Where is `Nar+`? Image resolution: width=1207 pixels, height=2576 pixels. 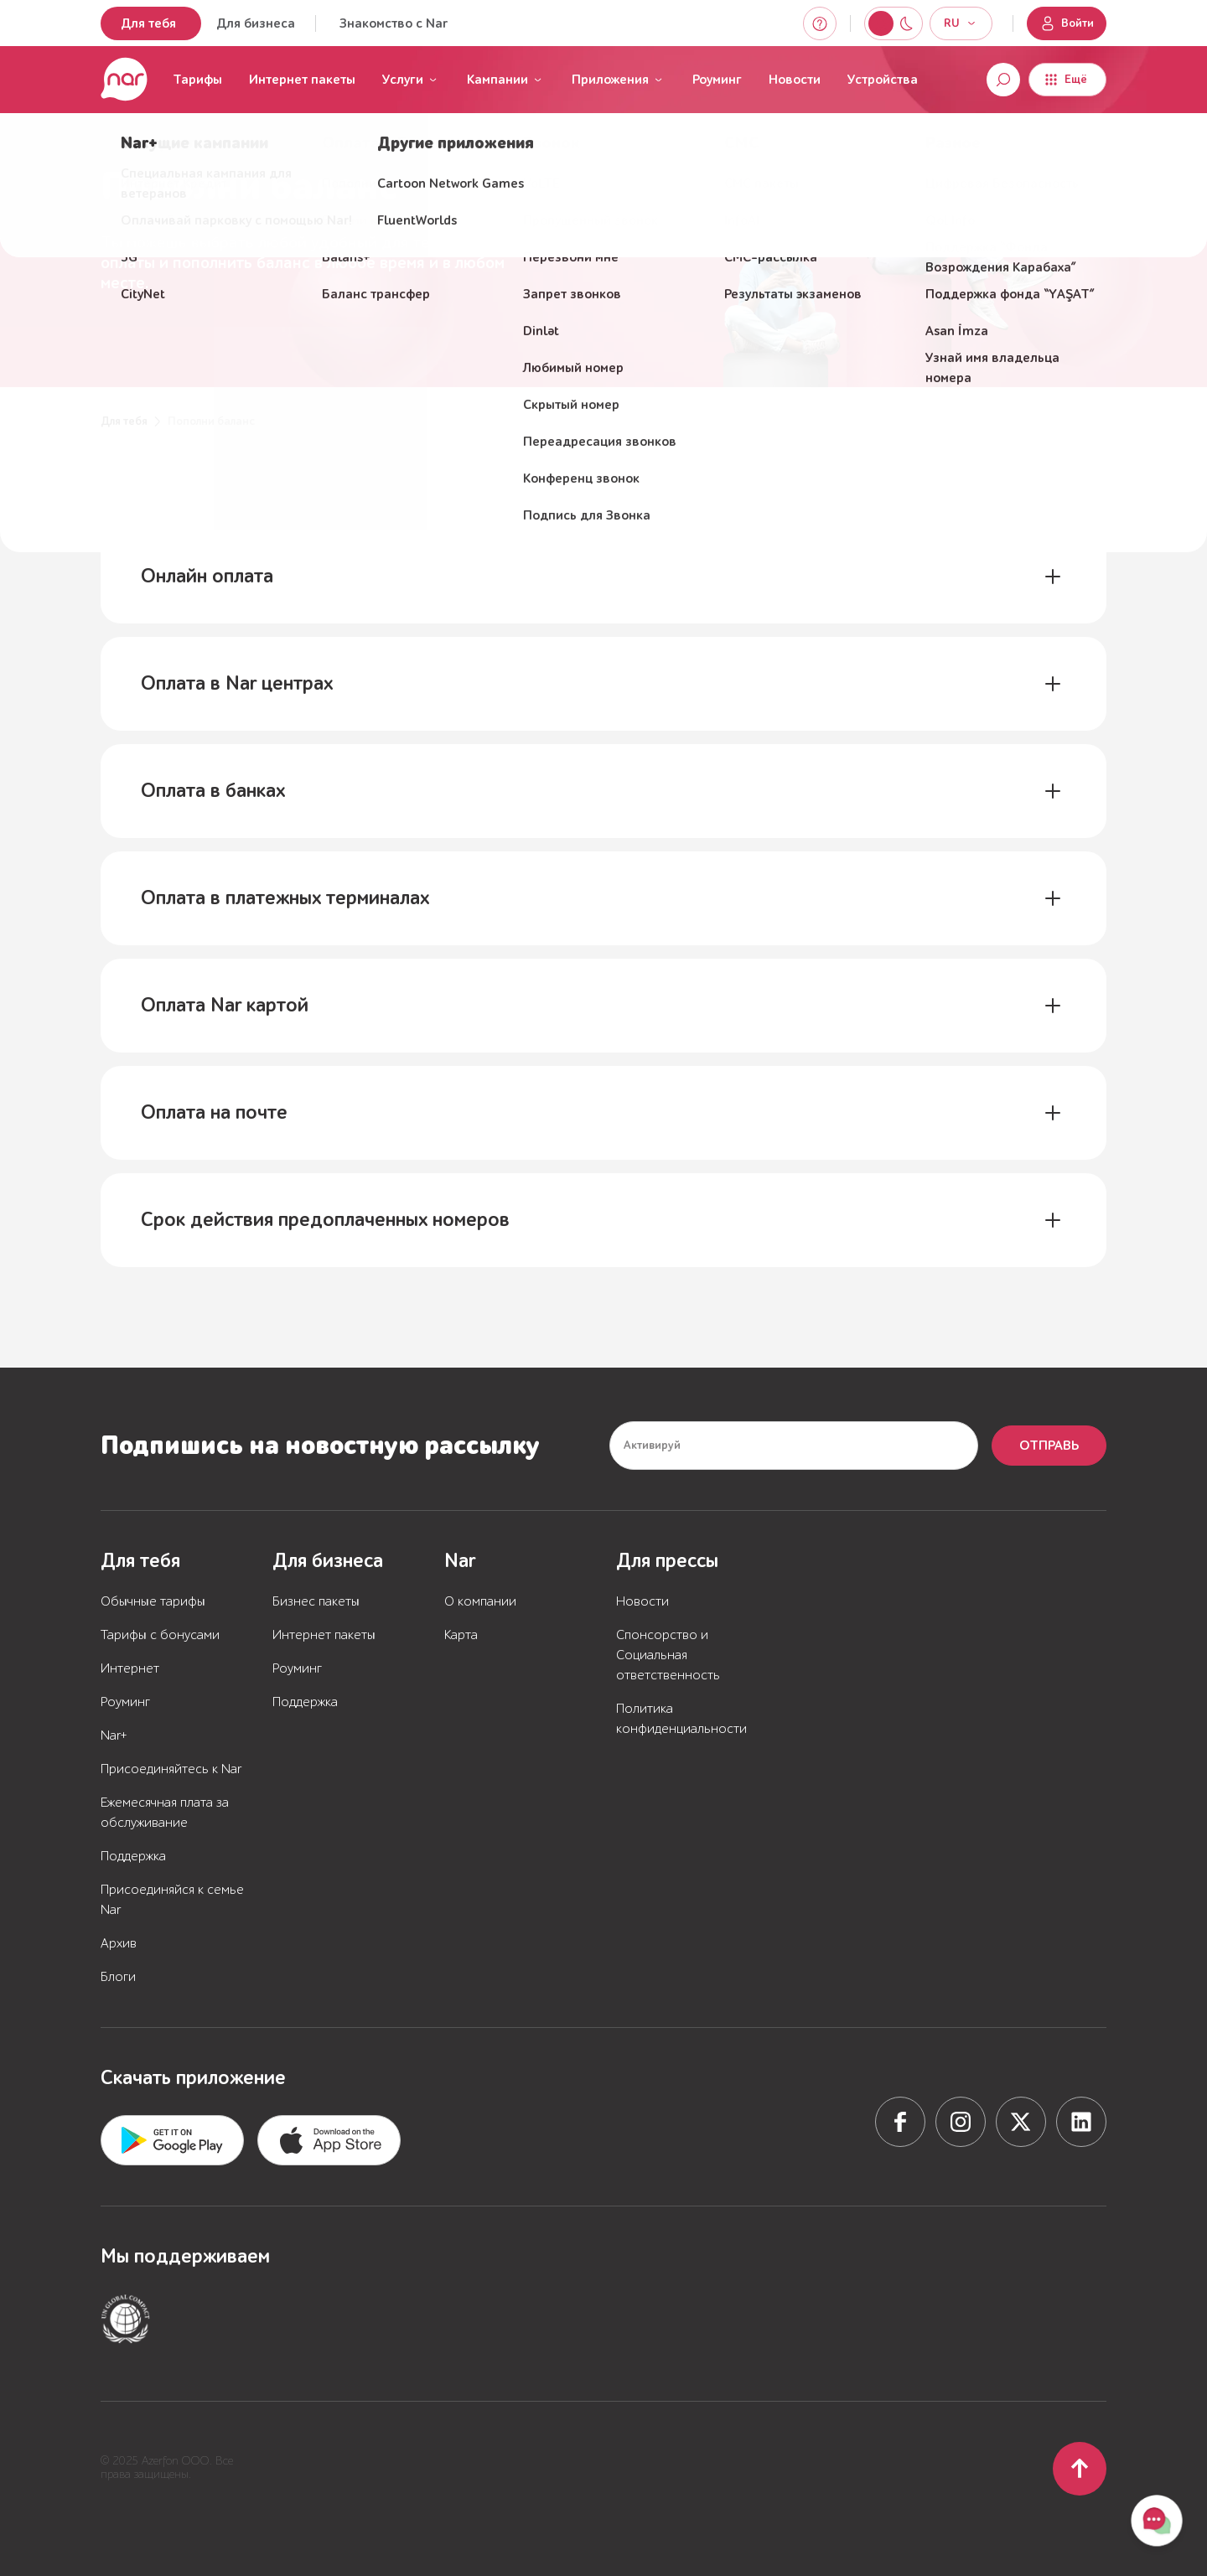 Nar+ is located at coordinates (114, 1735).